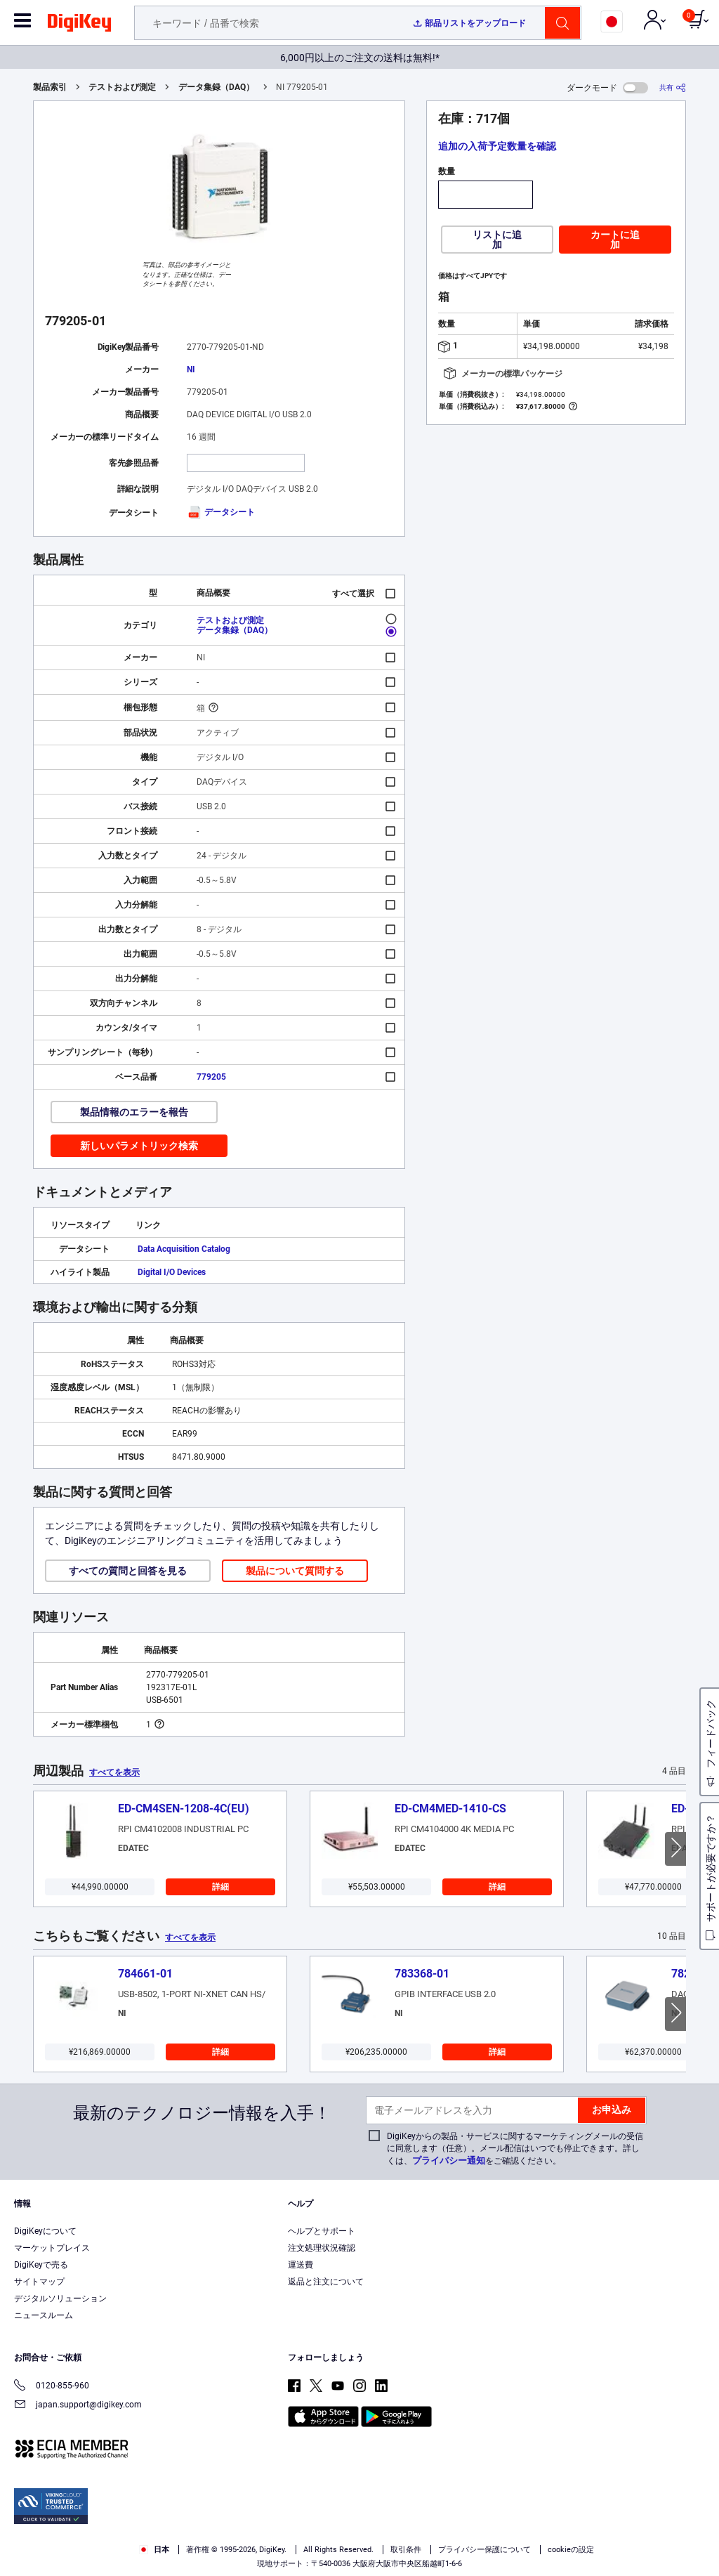 The height and width of the screenshot is (2576, 719). What do you see at coordinates (448, 2160) in the screenshot?
I see `プライバシー通知` at bounding box center [448, 2160].